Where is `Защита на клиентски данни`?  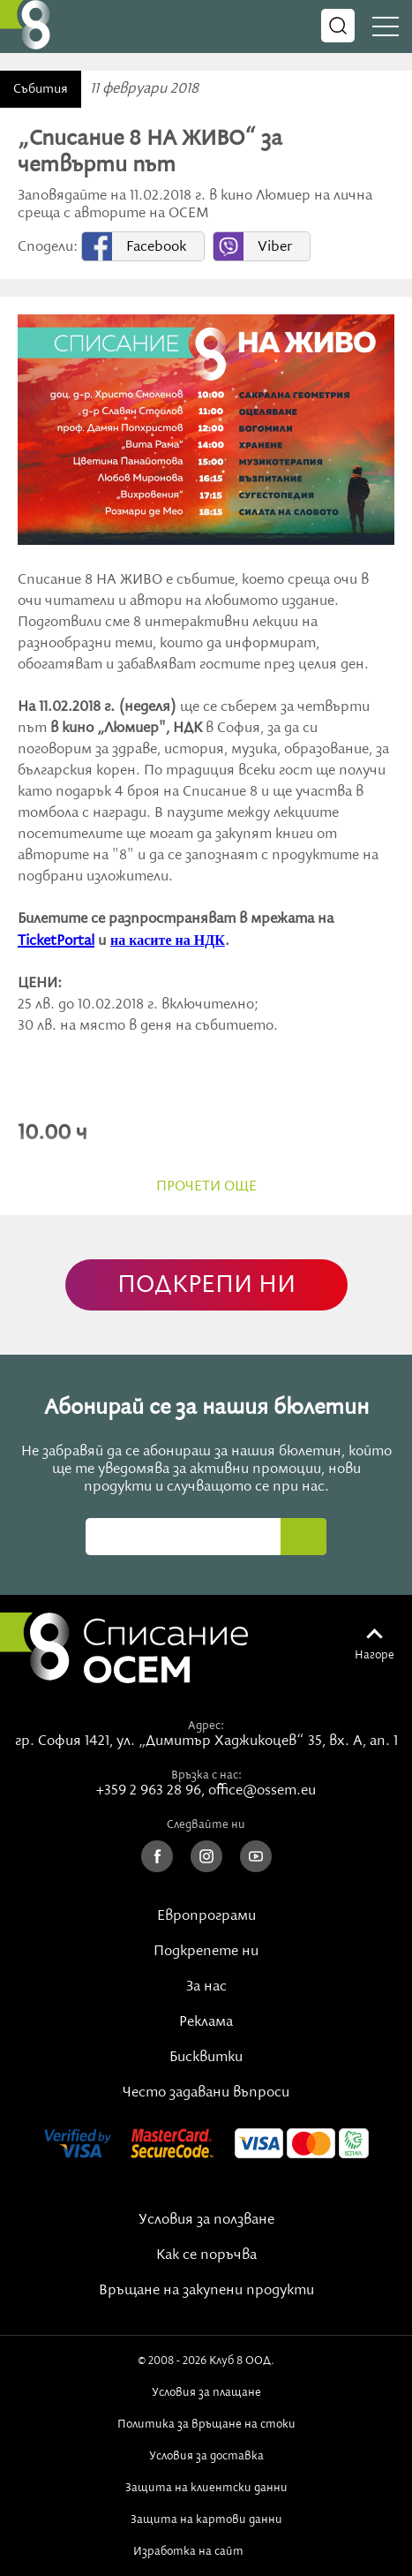 Защита на клиентски данни is located at coordinates (206, 2488).